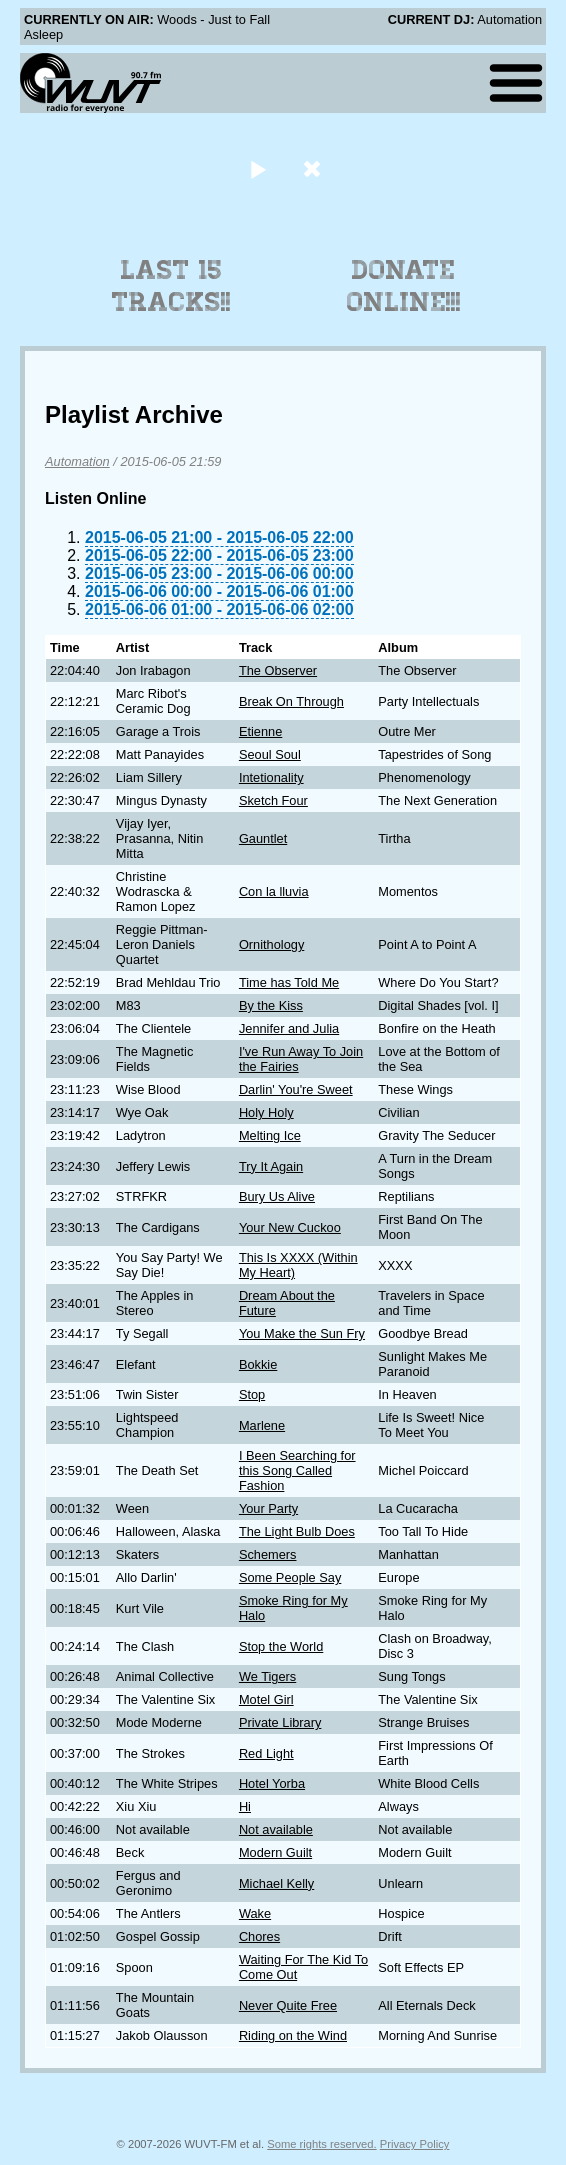 The image size is (566, 2165). Describe the element at coordinates (278, 670) in the screenshot. I see `The Observer` at that location.